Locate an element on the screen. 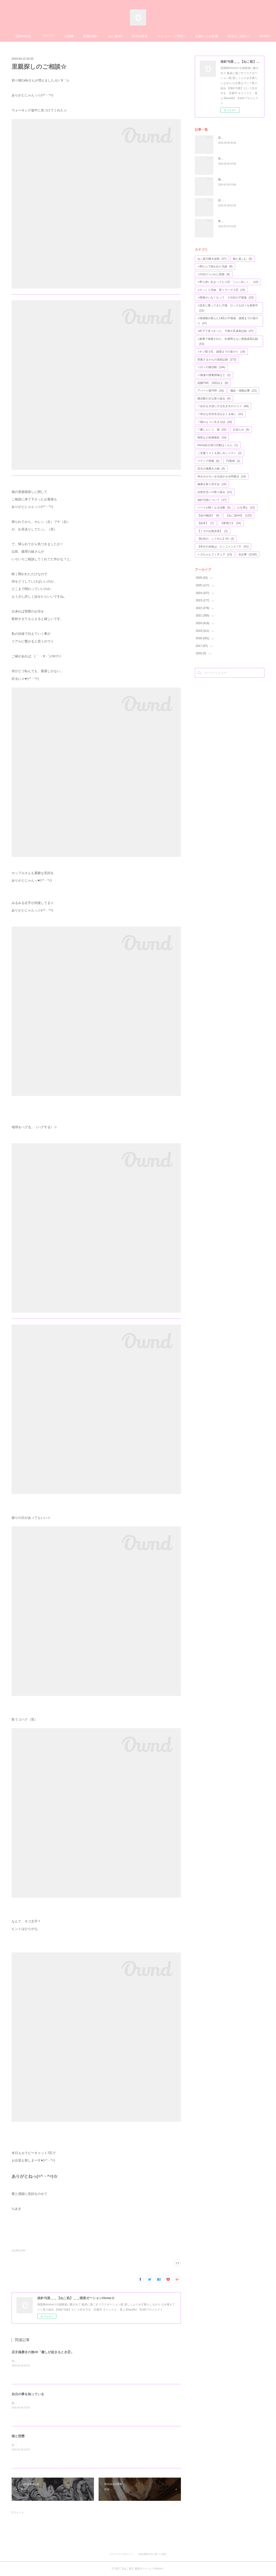 Image resolution: width=276 pixels, height=2576 pixels. 自然生活への取り組み is located at coordinates (214, 492).